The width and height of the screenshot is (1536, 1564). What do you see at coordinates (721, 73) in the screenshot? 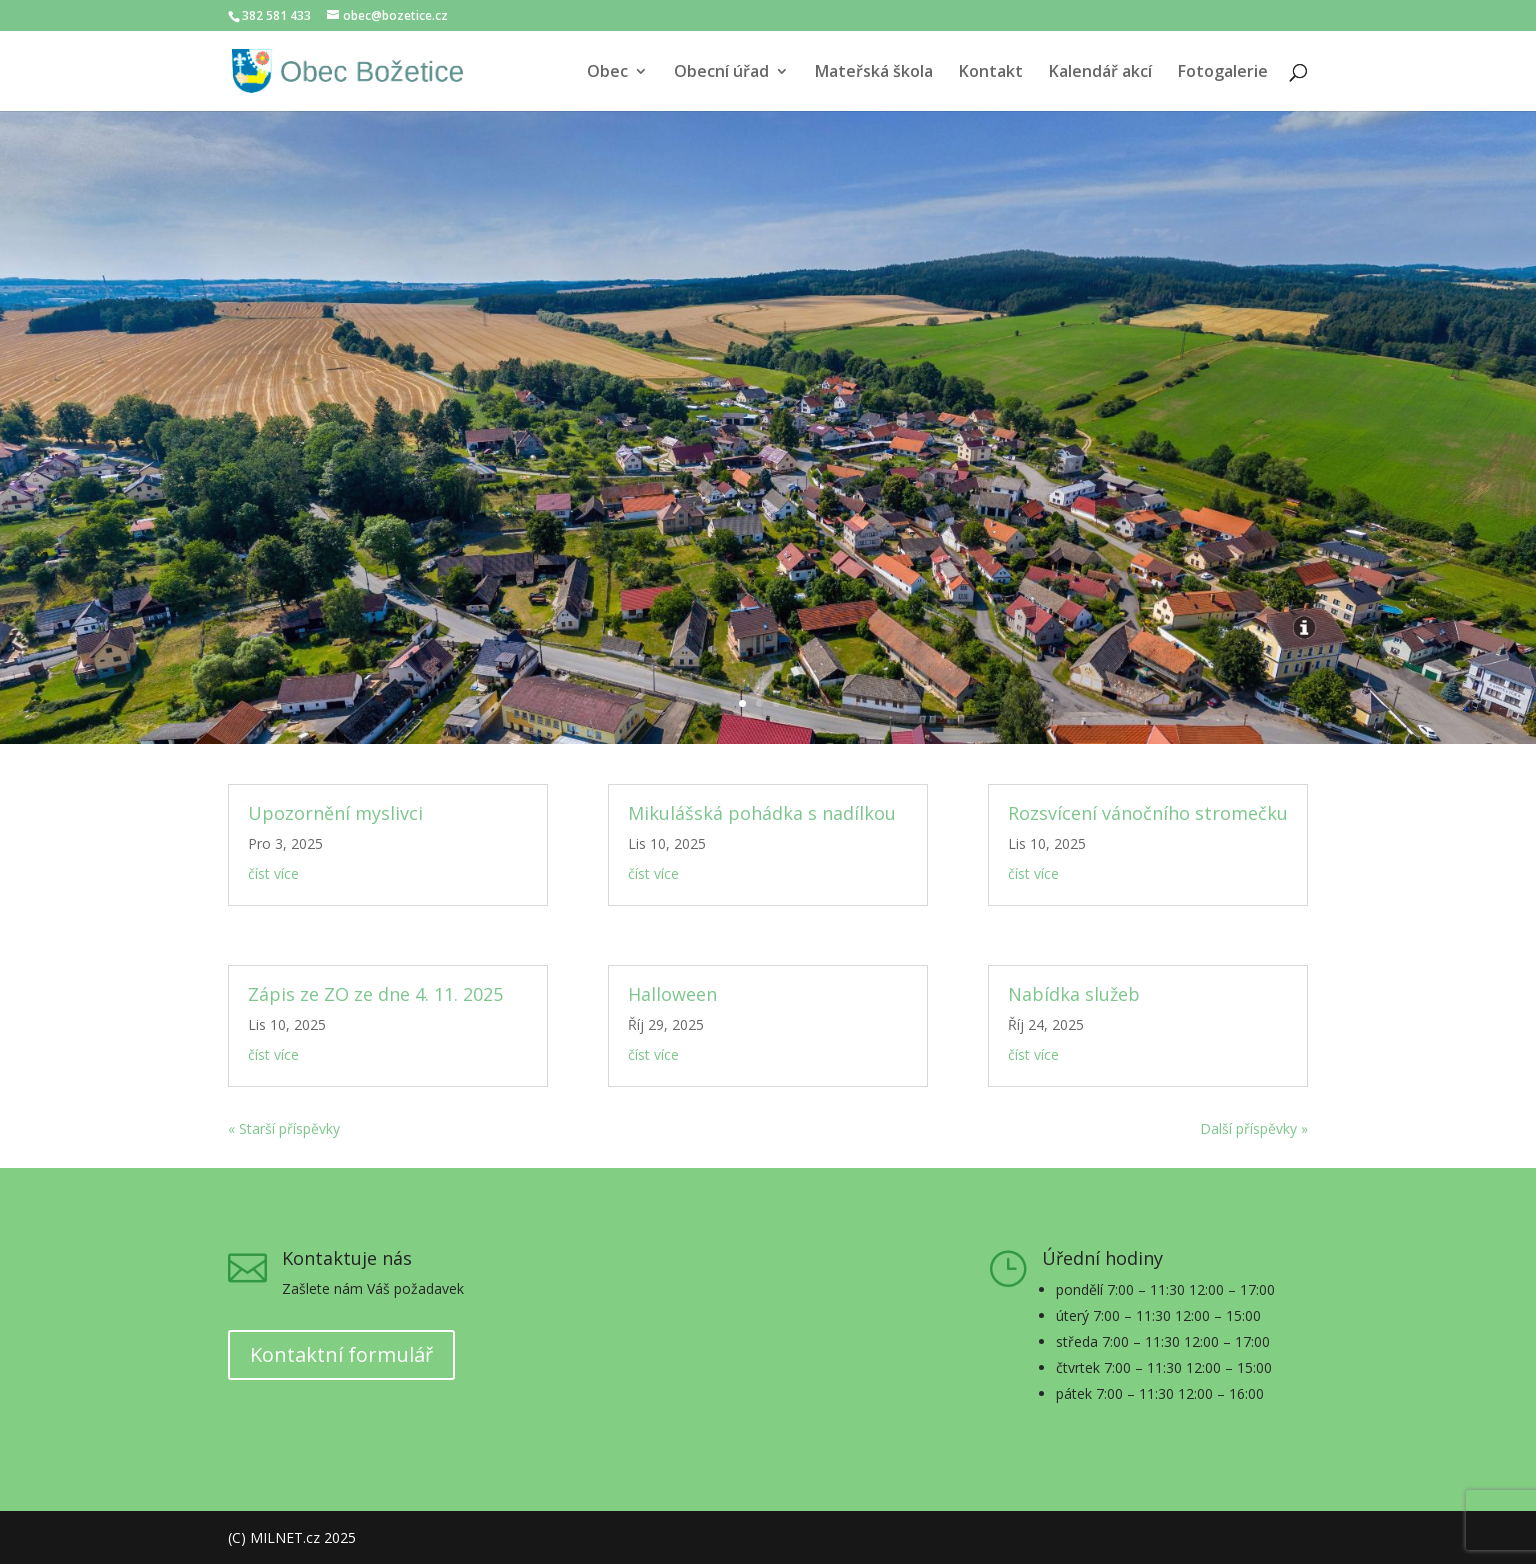
I see `Obecní úřad` at bounding box center [721, 73].